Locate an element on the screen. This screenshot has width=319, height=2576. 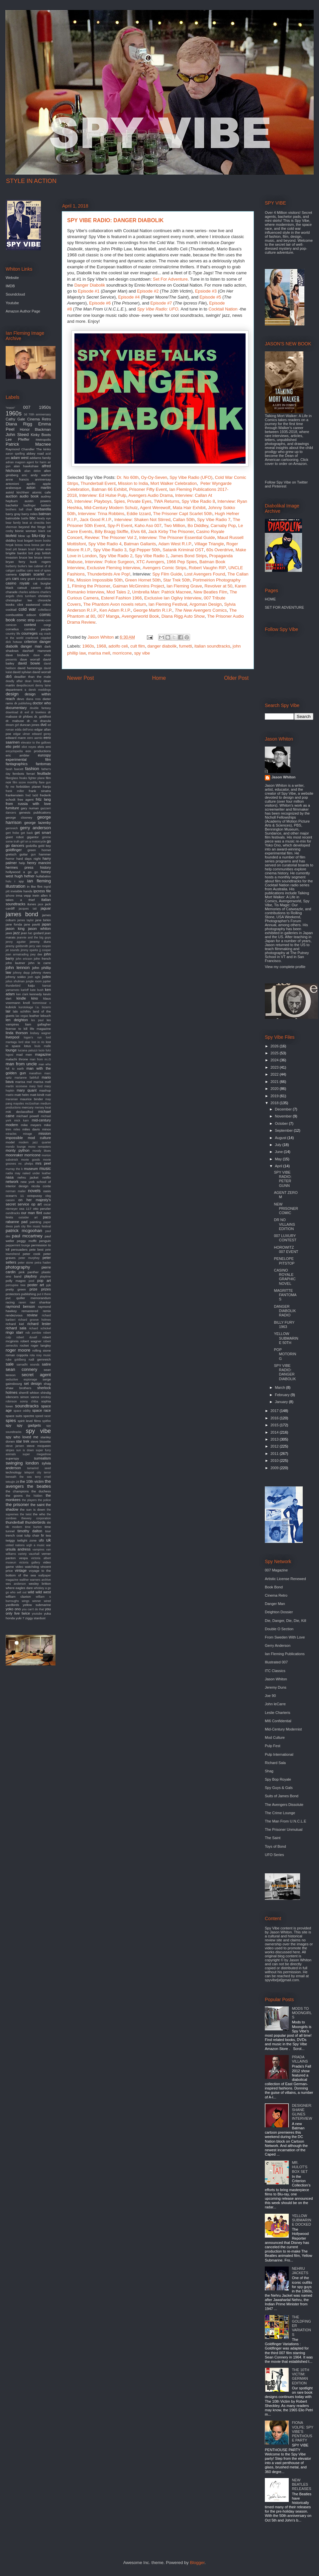
Metropolis is located at coordinates (43, 439).